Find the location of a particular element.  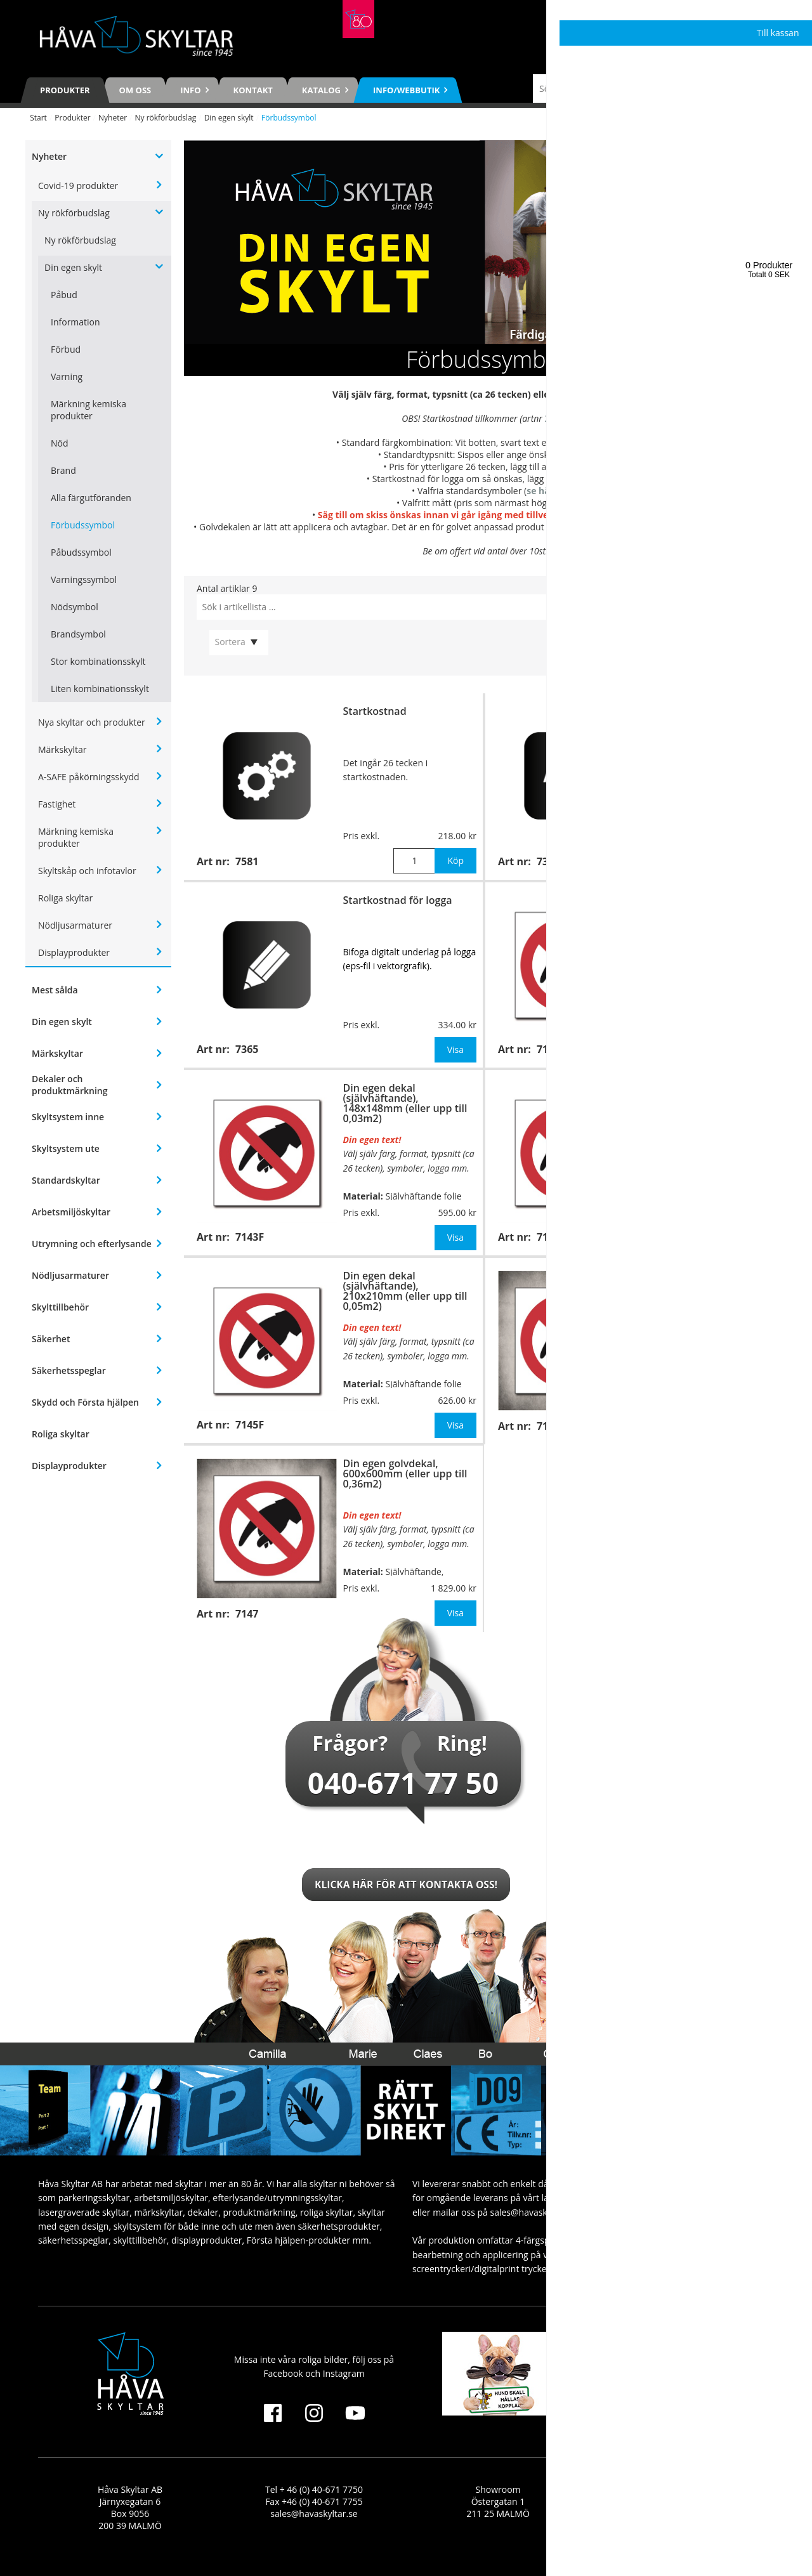

Förbudssymbol is located at coordinates (83, 525).